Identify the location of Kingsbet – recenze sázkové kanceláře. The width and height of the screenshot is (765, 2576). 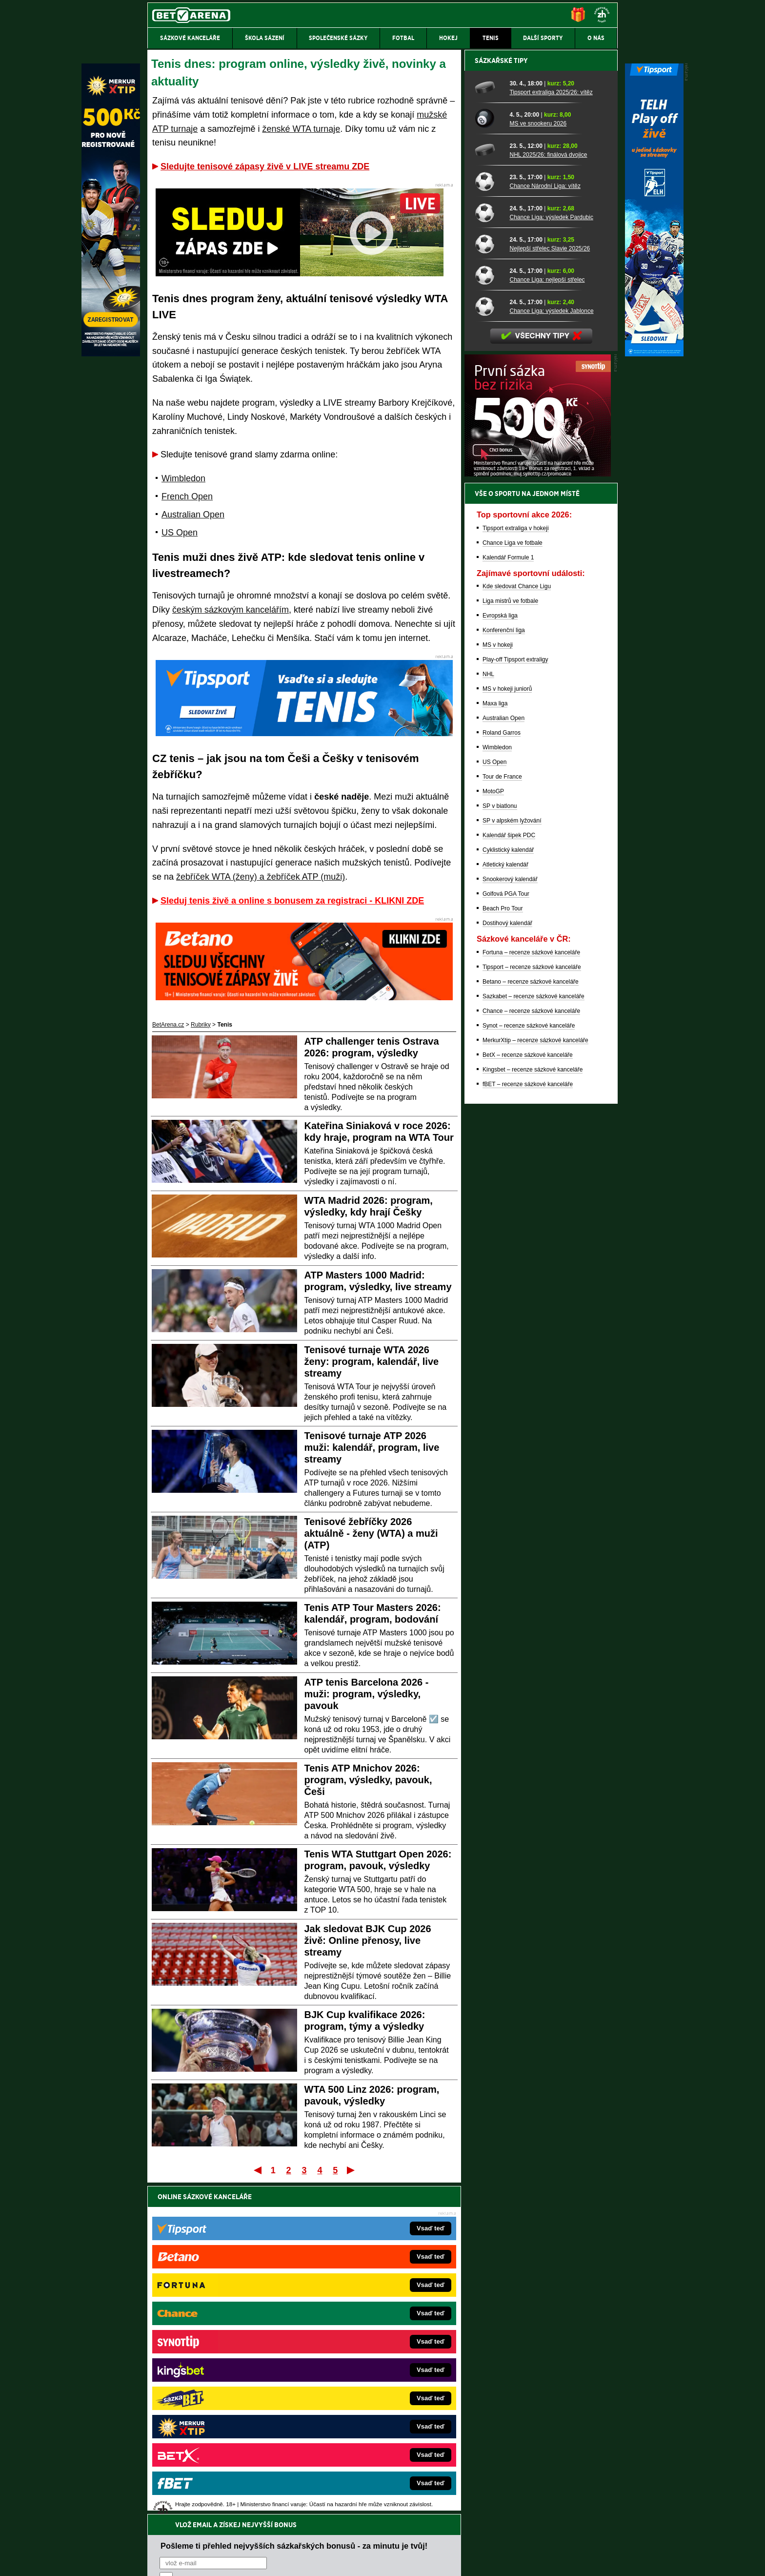
(533, 1410).